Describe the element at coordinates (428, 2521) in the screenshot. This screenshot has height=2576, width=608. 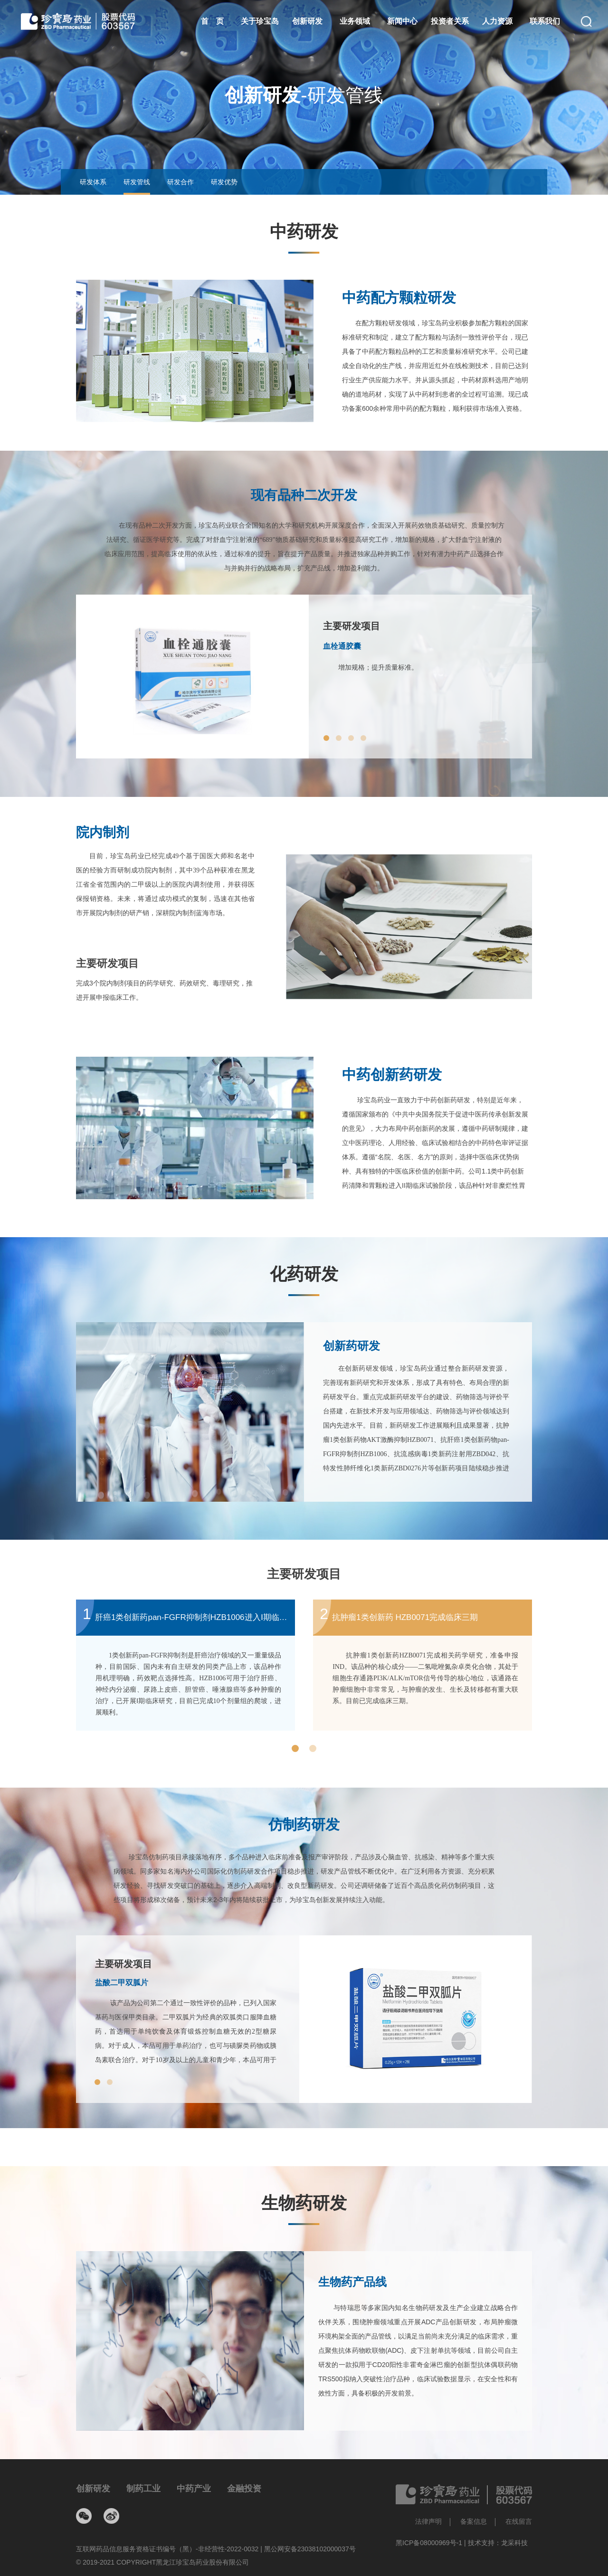
I see `法律声明` at that location.